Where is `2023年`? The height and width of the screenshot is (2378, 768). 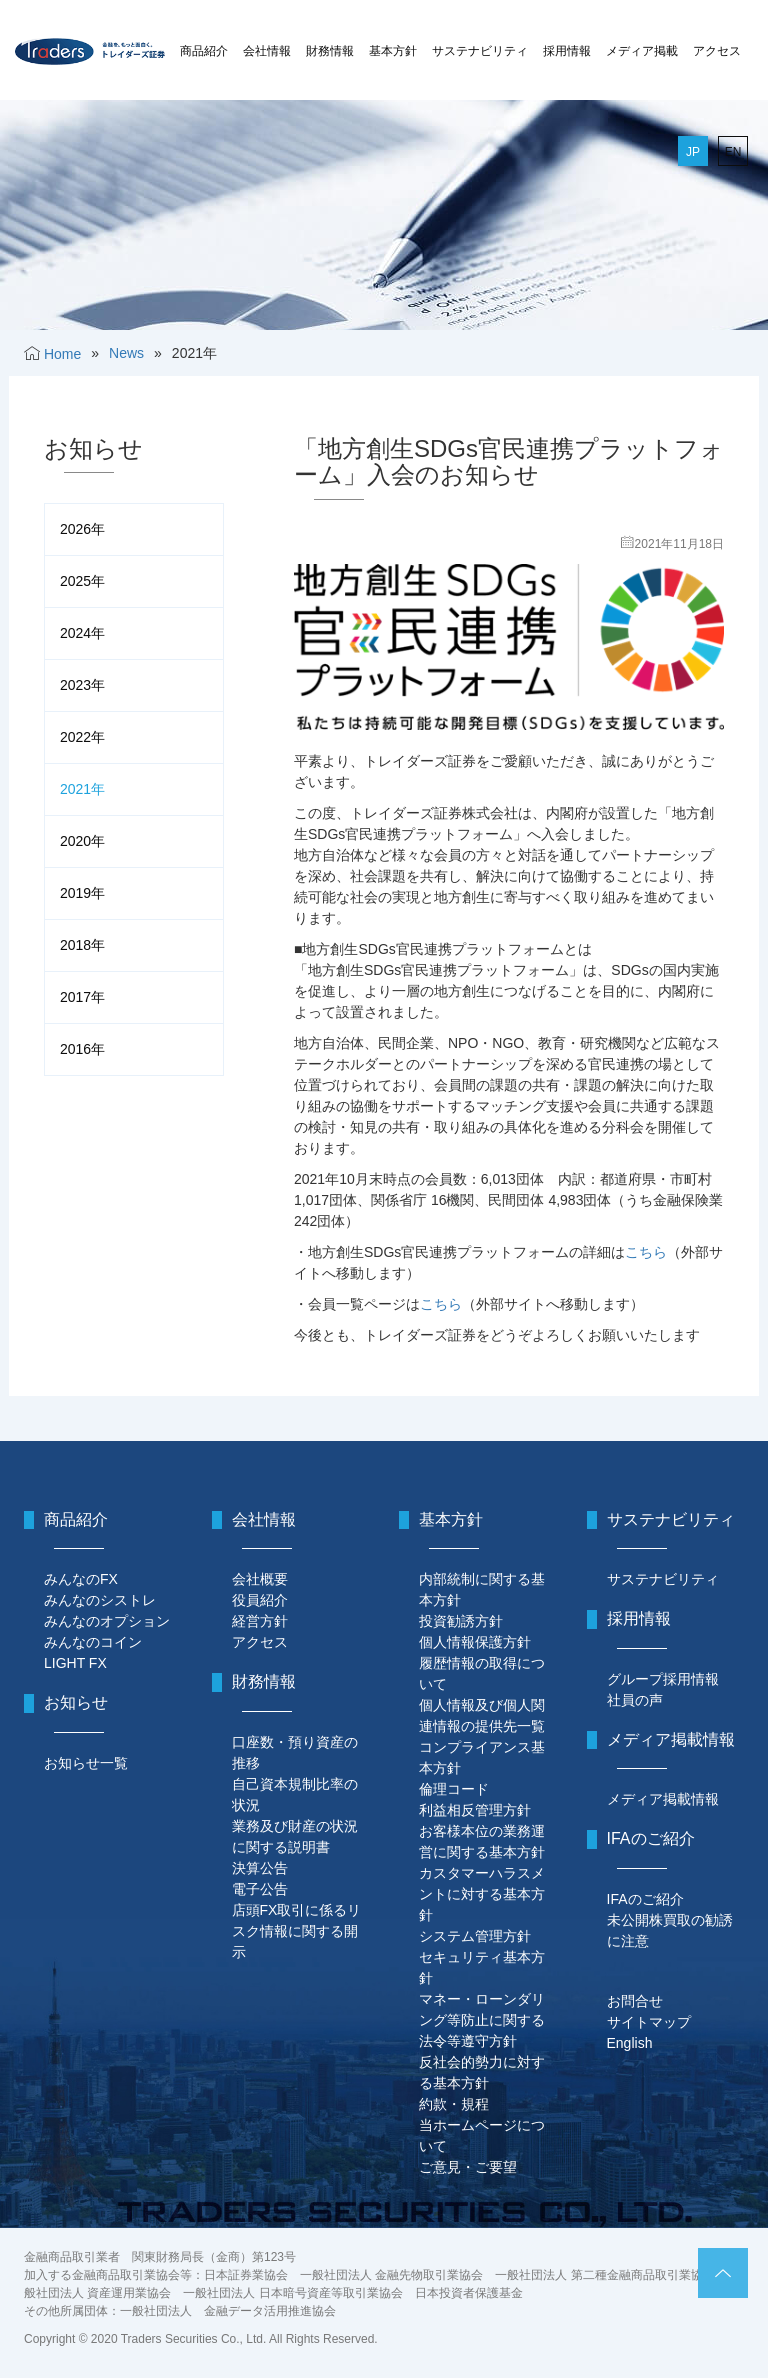
2023年 is located at coordinates (82, 685).